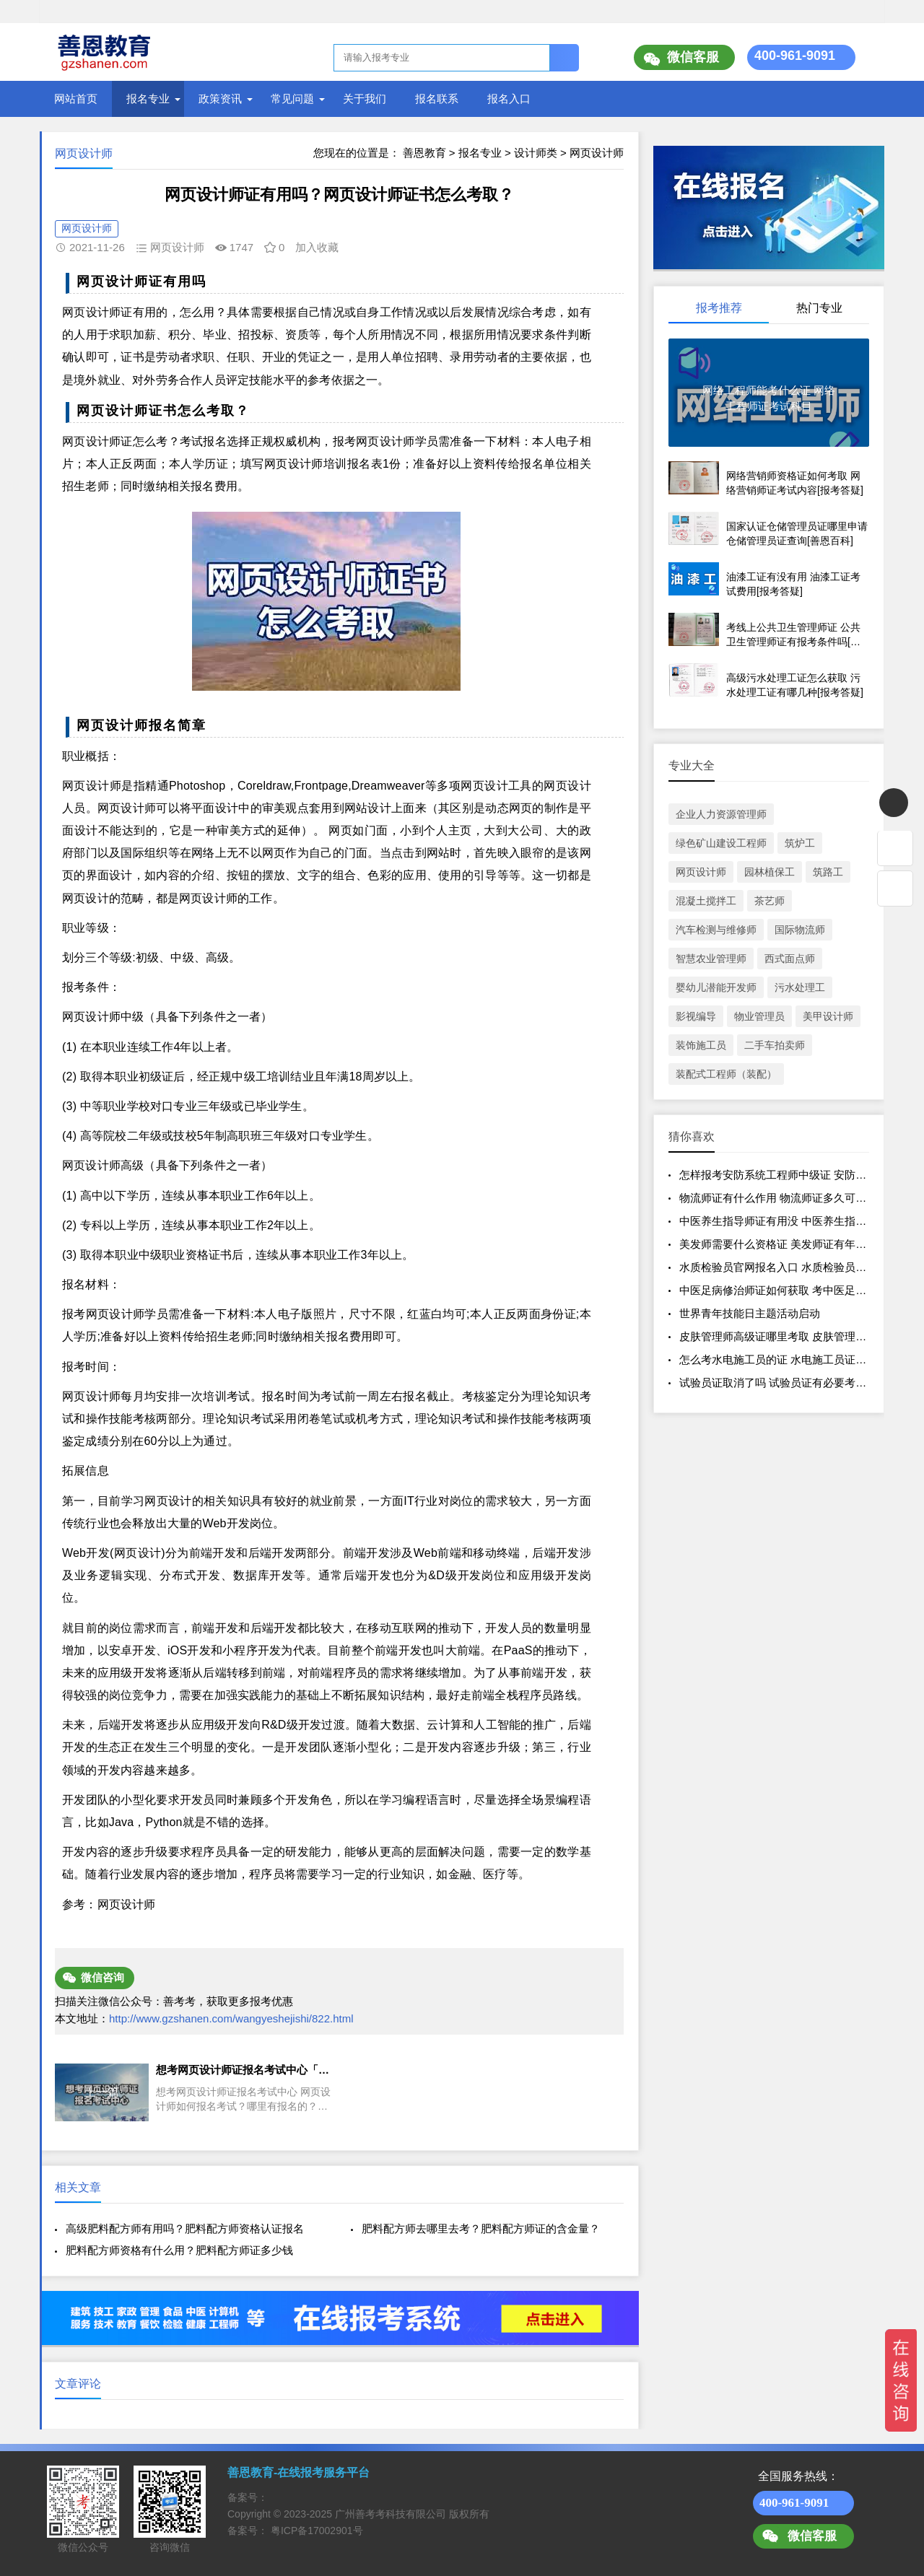 This screenshot has height=2576, width=924. Describe the element at coordinates (597, 153) in the screenshot. I see `网页设计师` at that location.